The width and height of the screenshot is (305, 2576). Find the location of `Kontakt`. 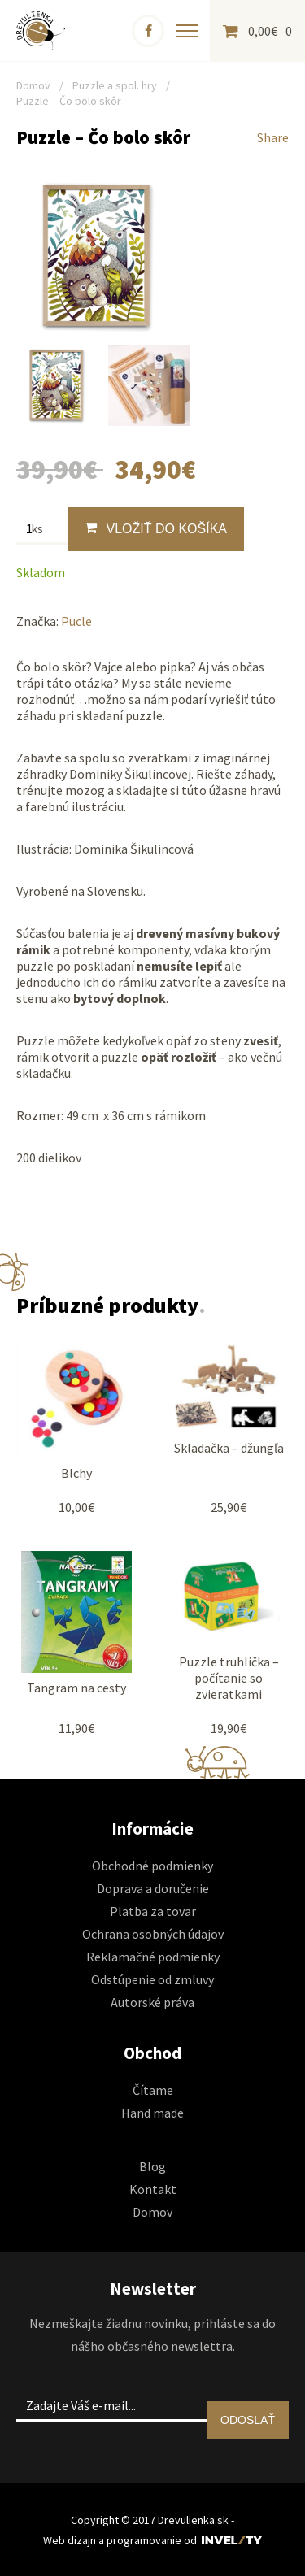

Kontakt is located at coordinates (152, 2189).